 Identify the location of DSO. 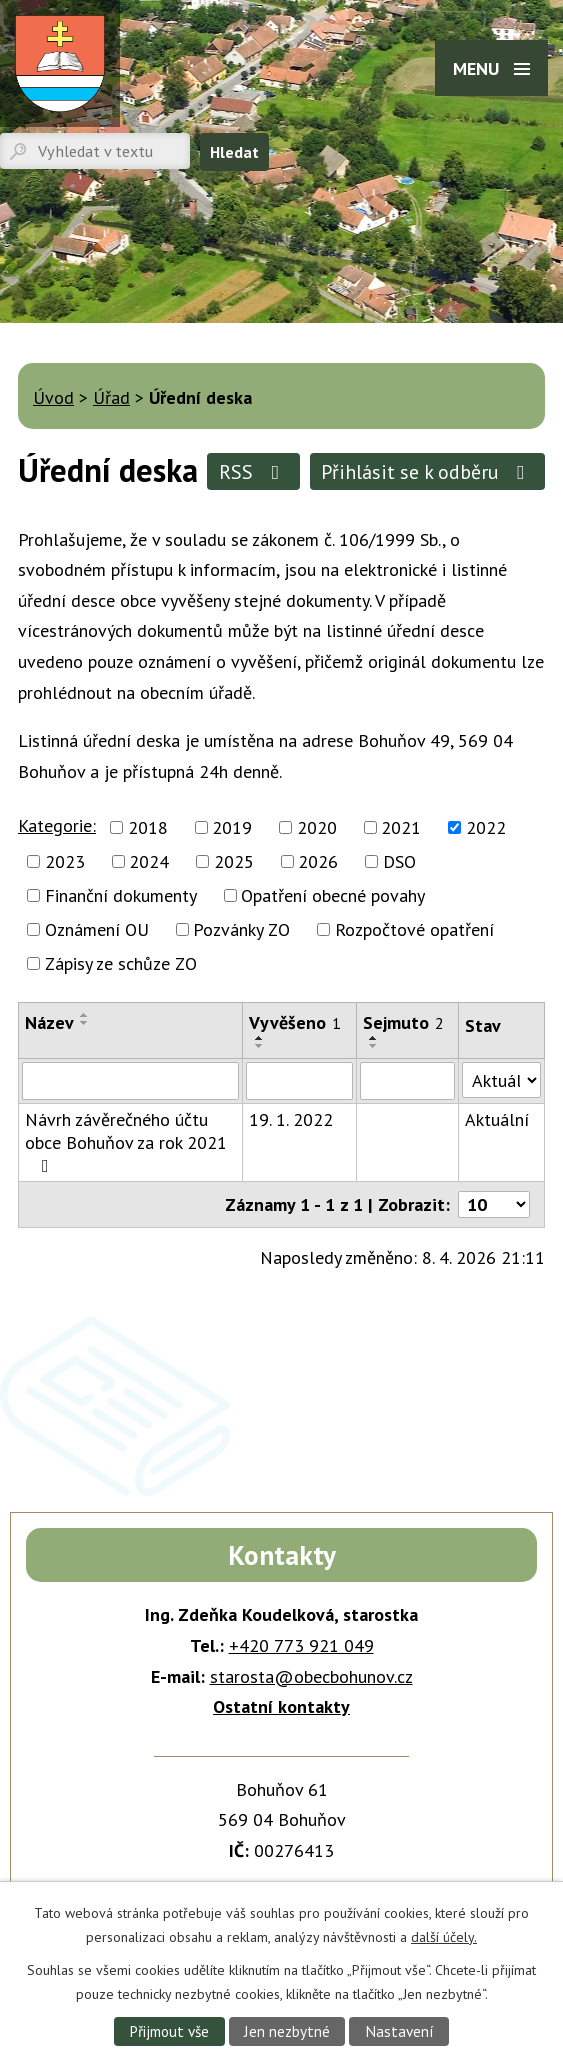
(399, 861).